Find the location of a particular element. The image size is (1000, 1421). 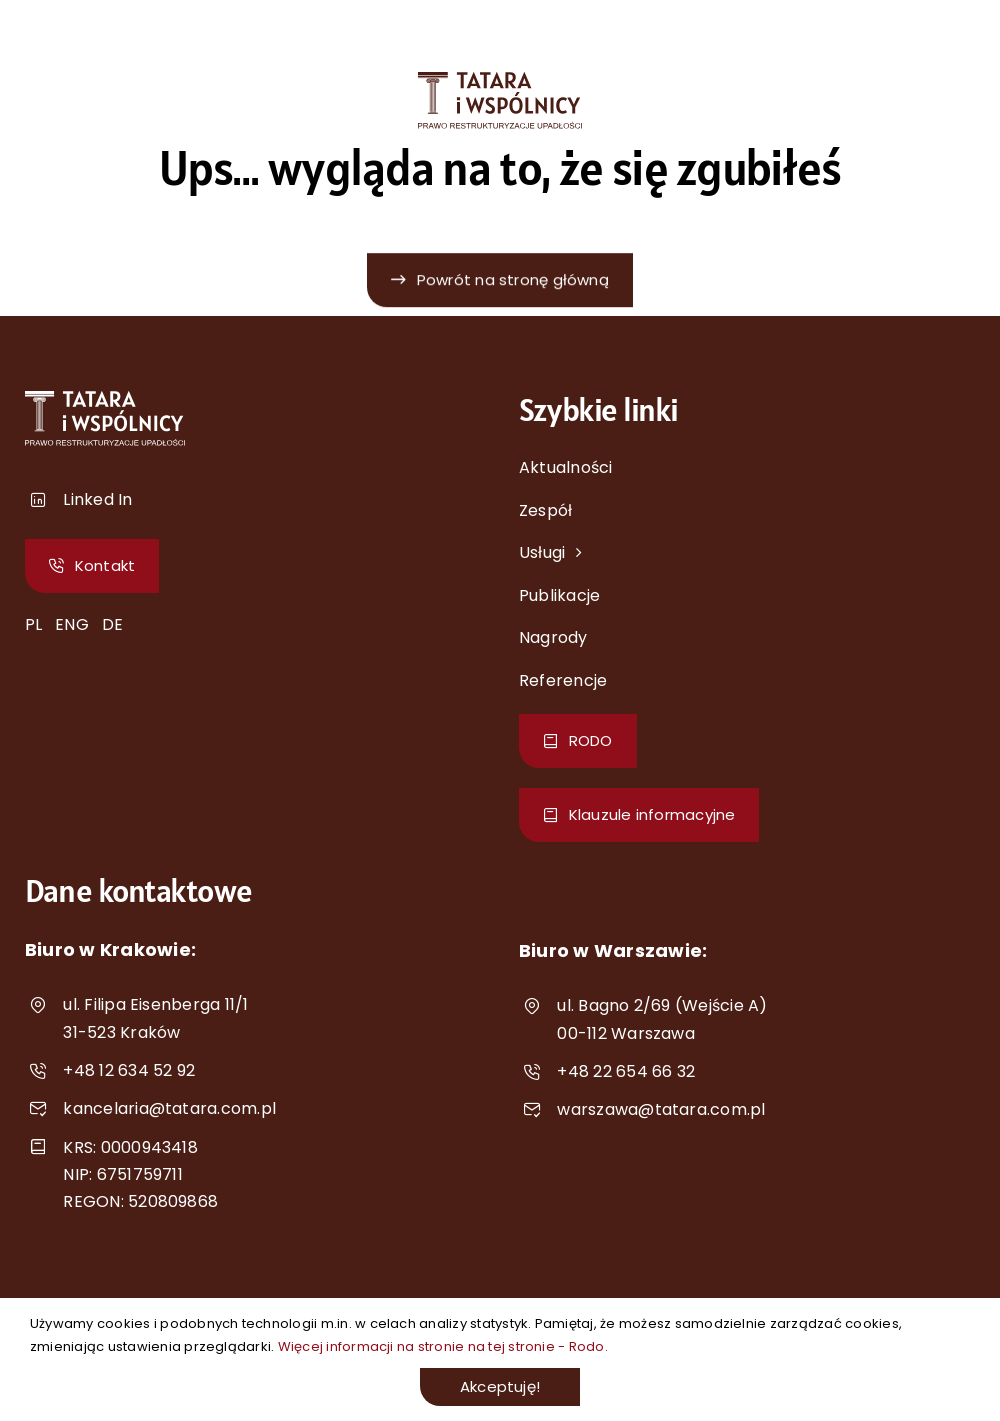

Akceptuję! is located at coordinates (500, 1386).